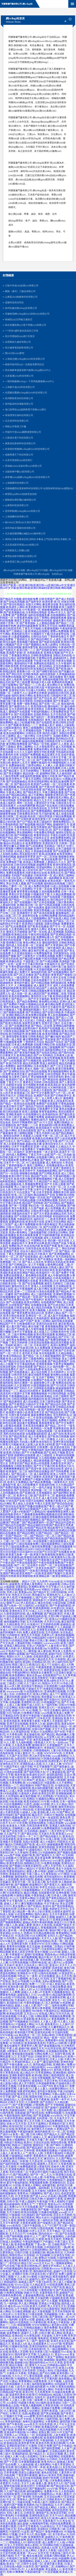  What do you see at coordinates (44, 2276) in the screenshot?
I see `91迷奸精品` at bounding box center [44, 2276].